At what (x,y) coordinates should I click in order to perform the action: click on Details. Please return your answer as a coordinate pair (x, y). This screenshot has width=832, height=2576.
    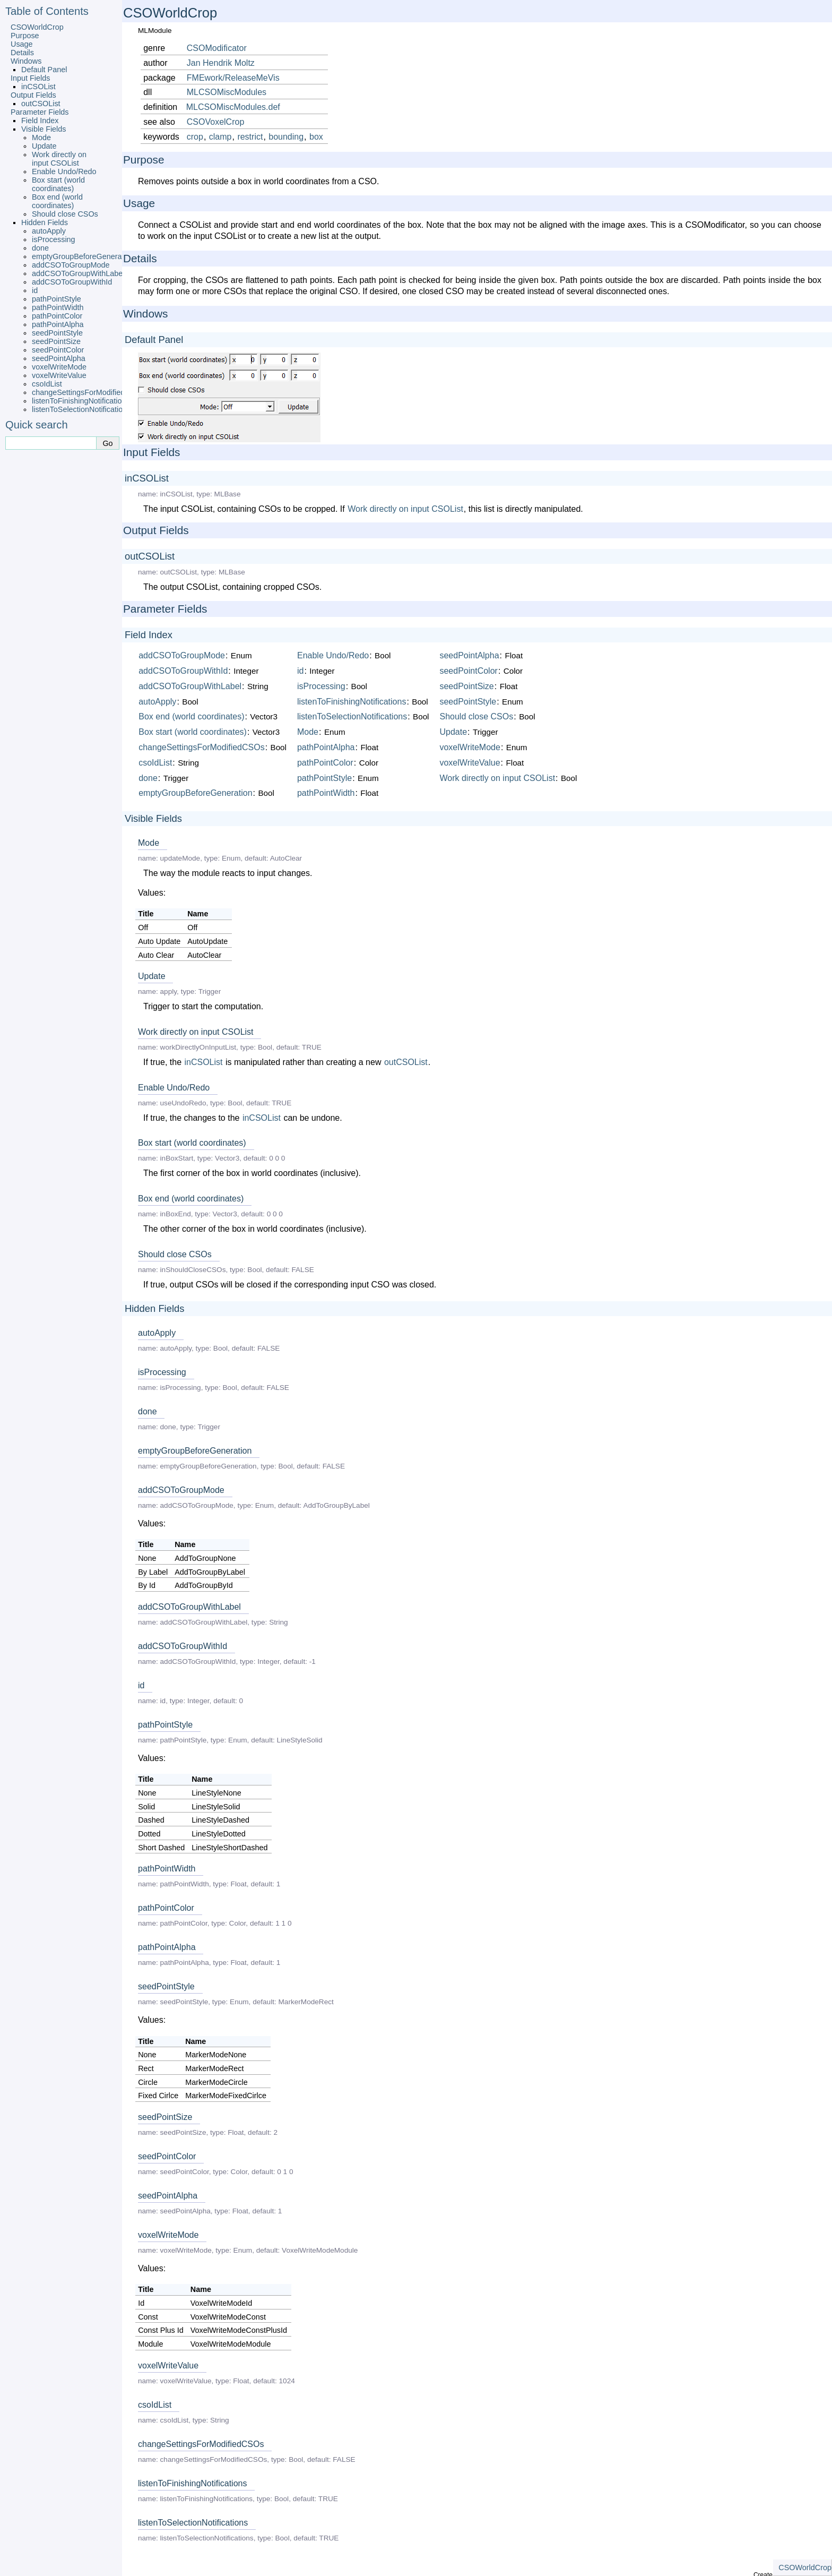
    Looking at the image, I should click on (22, 52).